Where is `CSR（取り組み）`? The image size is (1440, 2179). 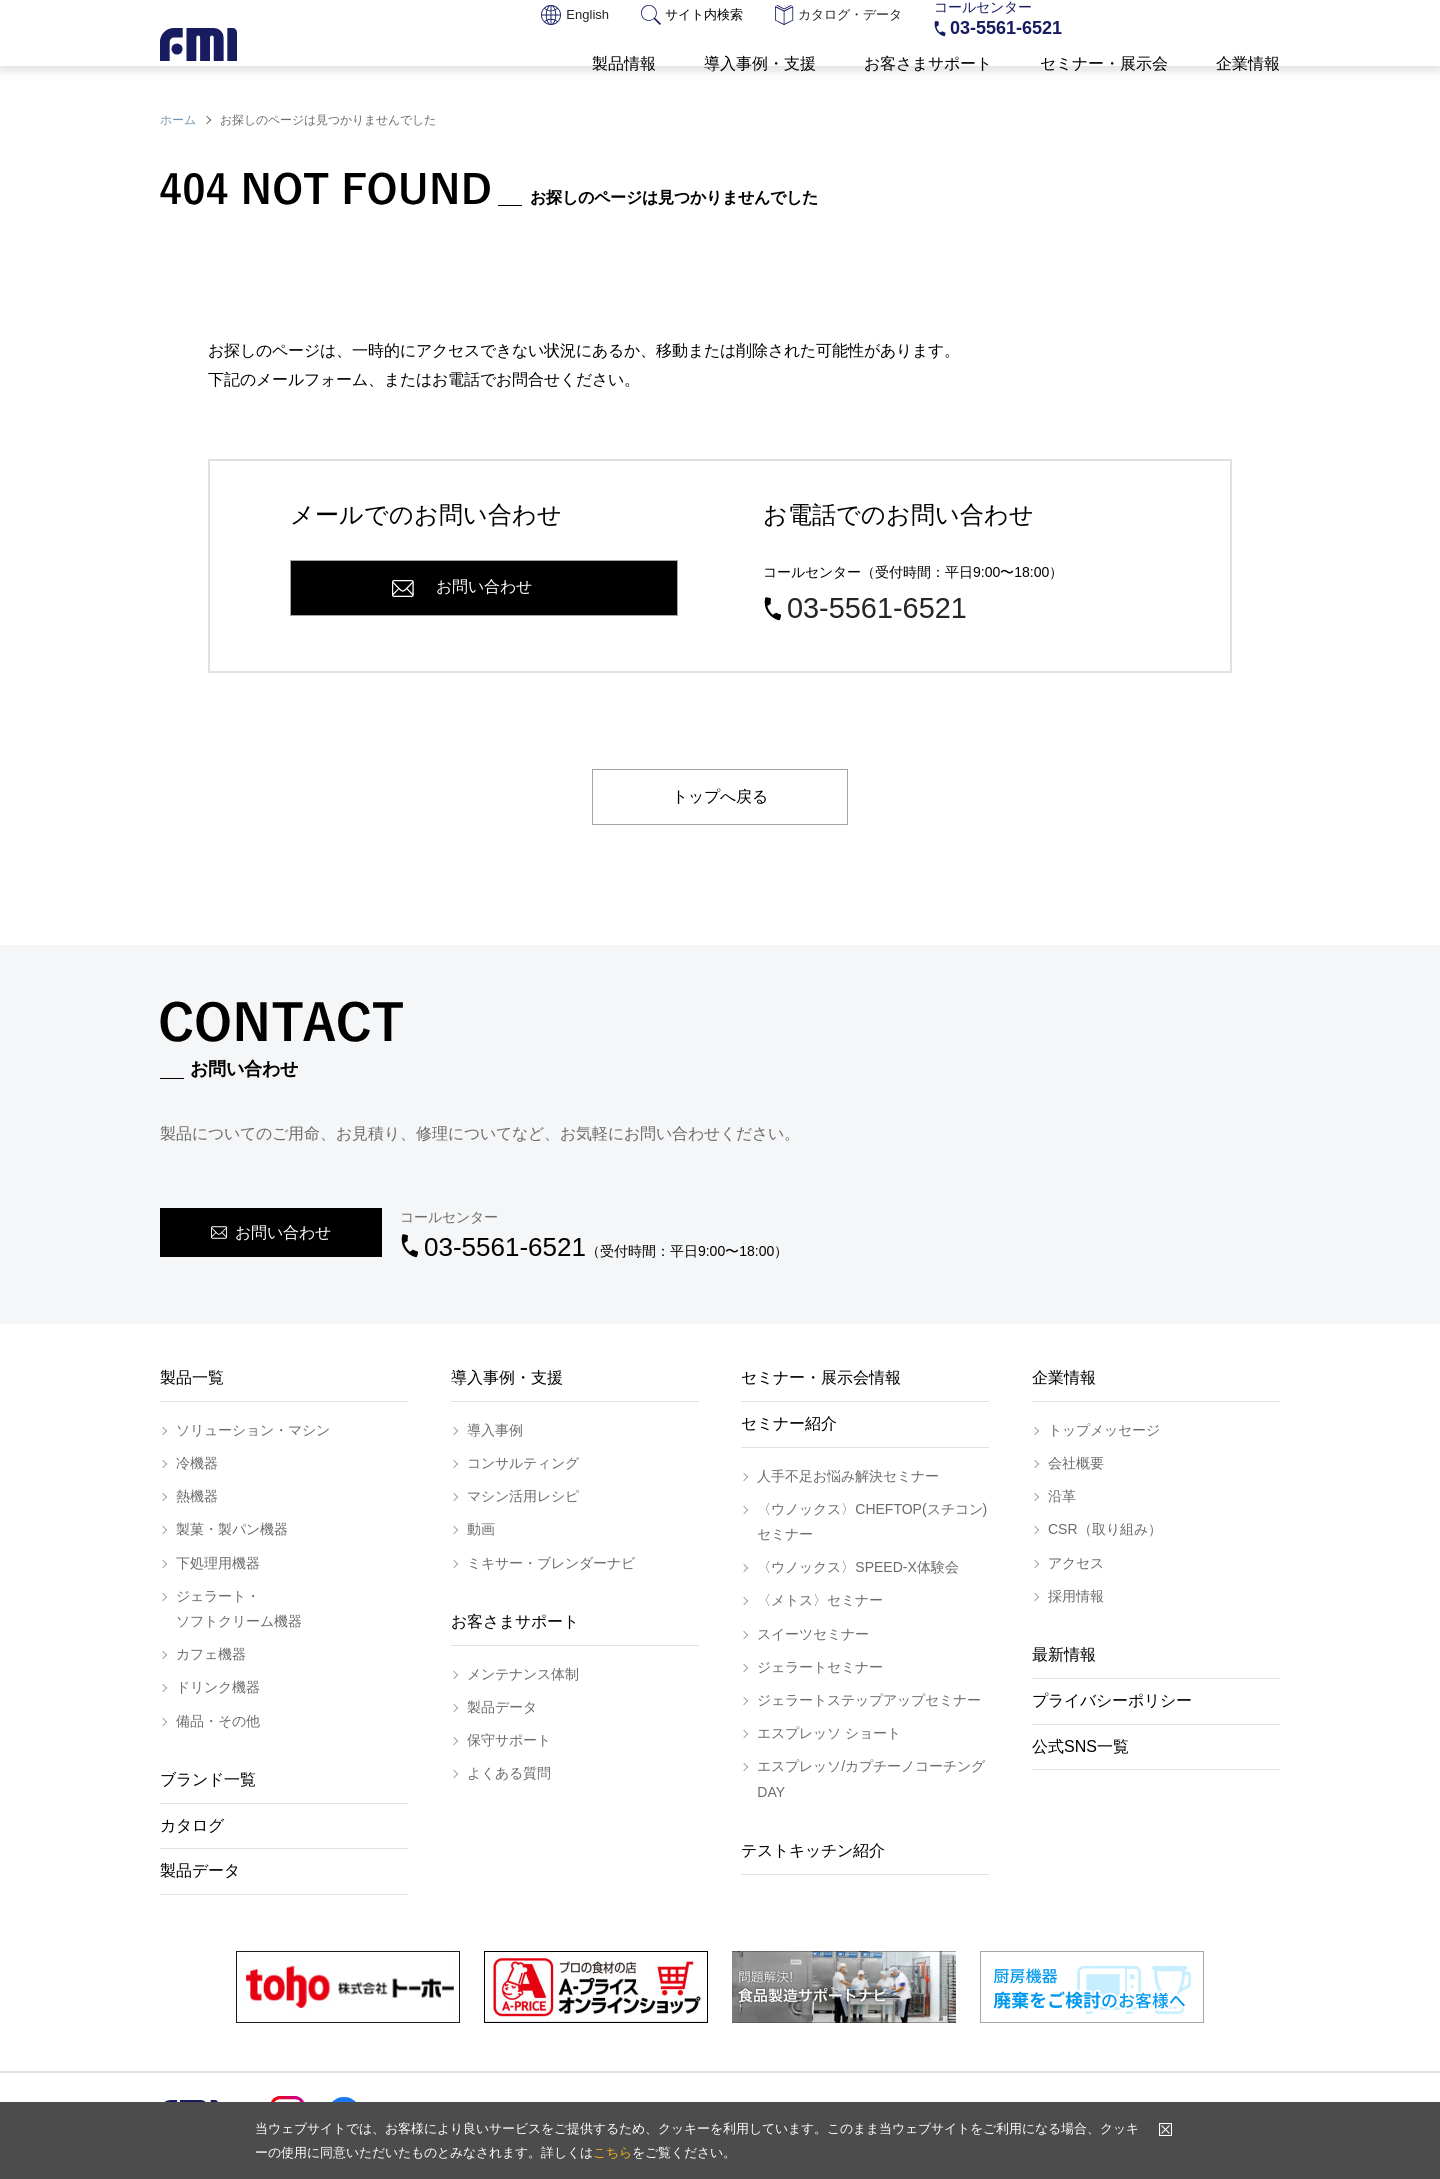 CSR（取り組み） is located at coordinates (1105, 1529).